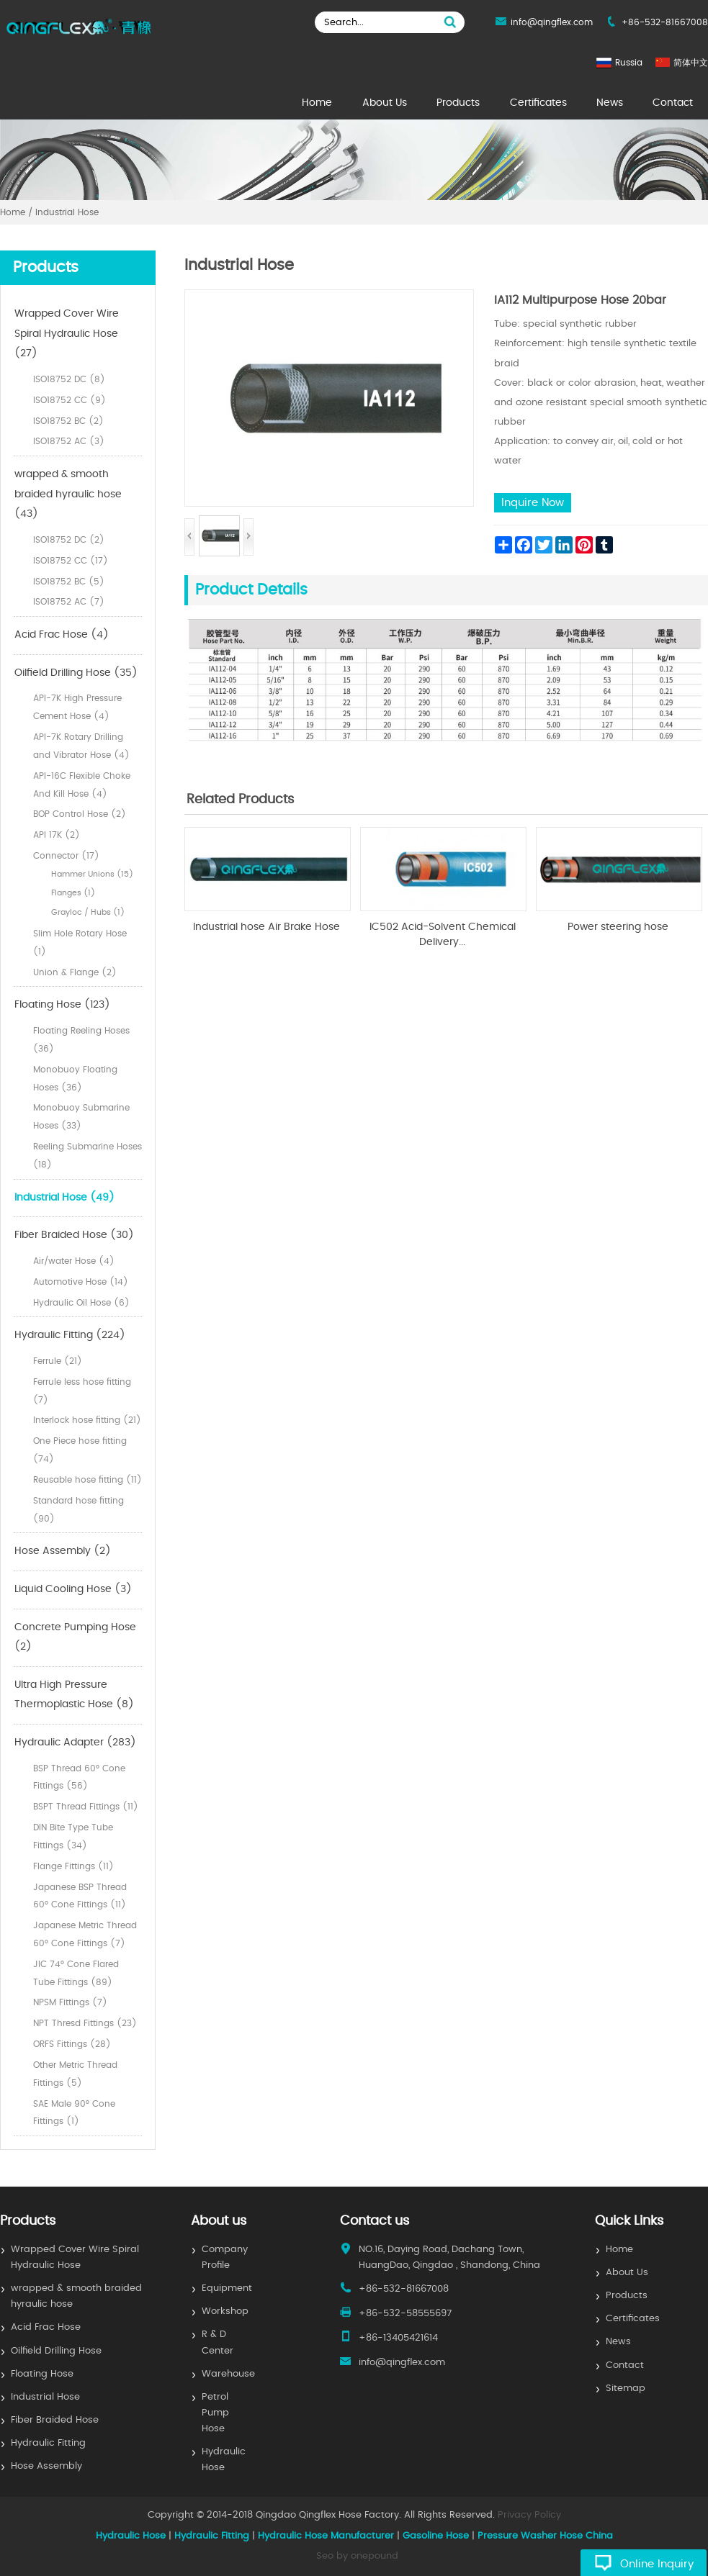  Describe the element at coordinates (46, 2466) in the screenshot. I see `Hose Assembly` at that location.